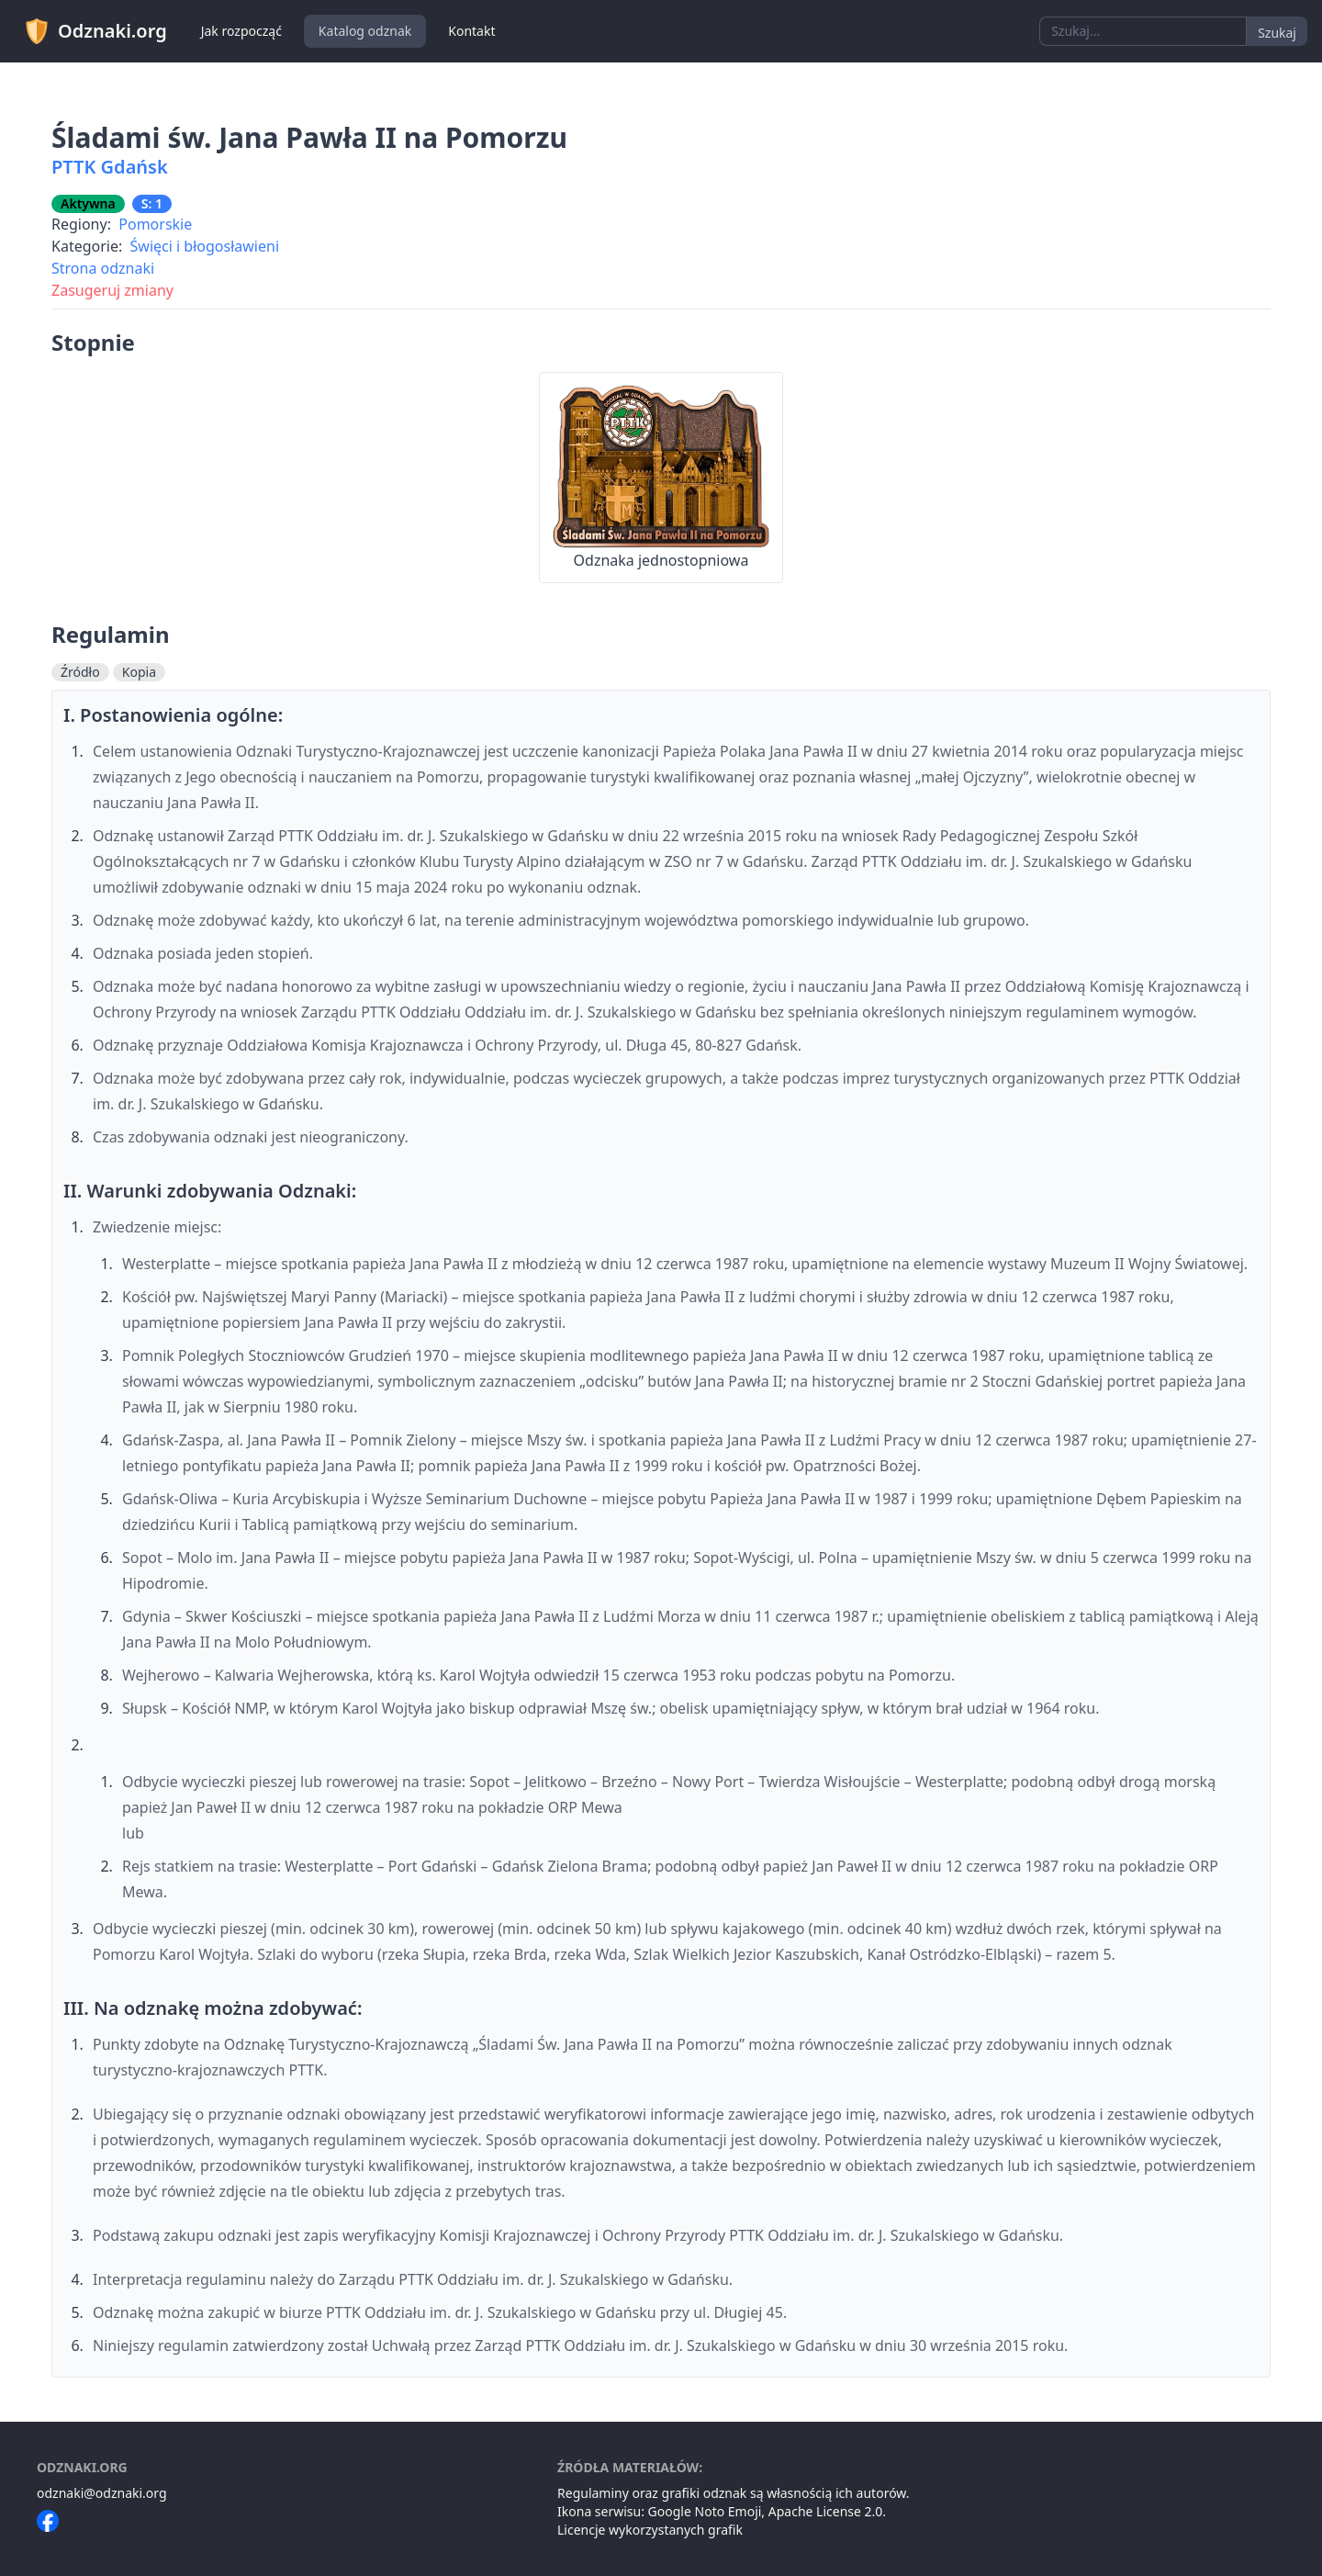 This screenshot has width=1322, height=2576. Describe the element at coordinates (365, 30) in the screenshot. I see `Katalog odznak` at that location.